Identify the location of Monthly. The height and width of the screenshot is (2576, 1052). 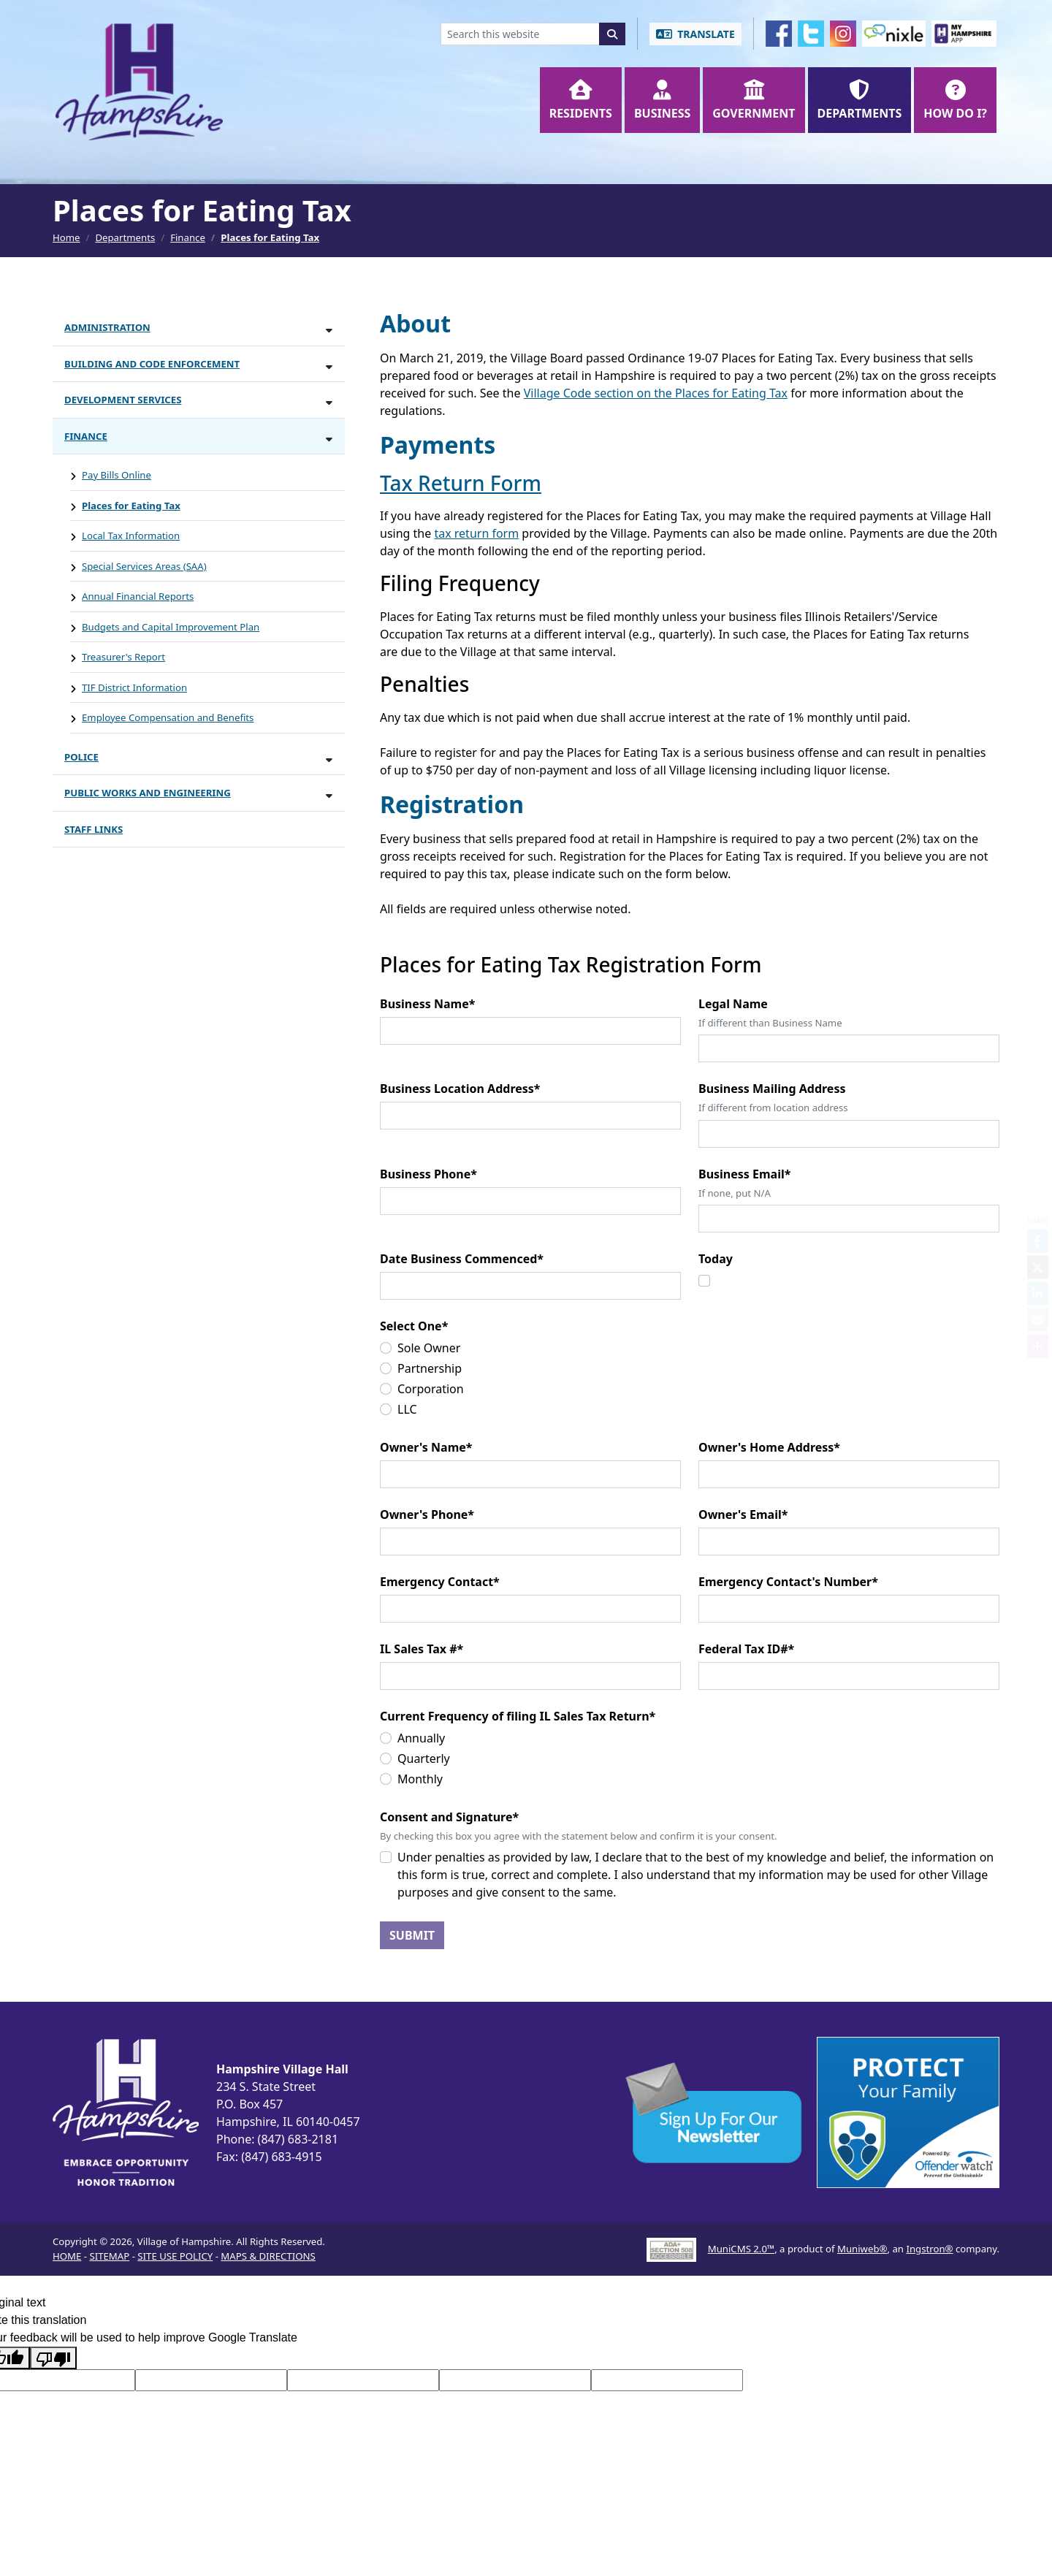
(420, 1779).